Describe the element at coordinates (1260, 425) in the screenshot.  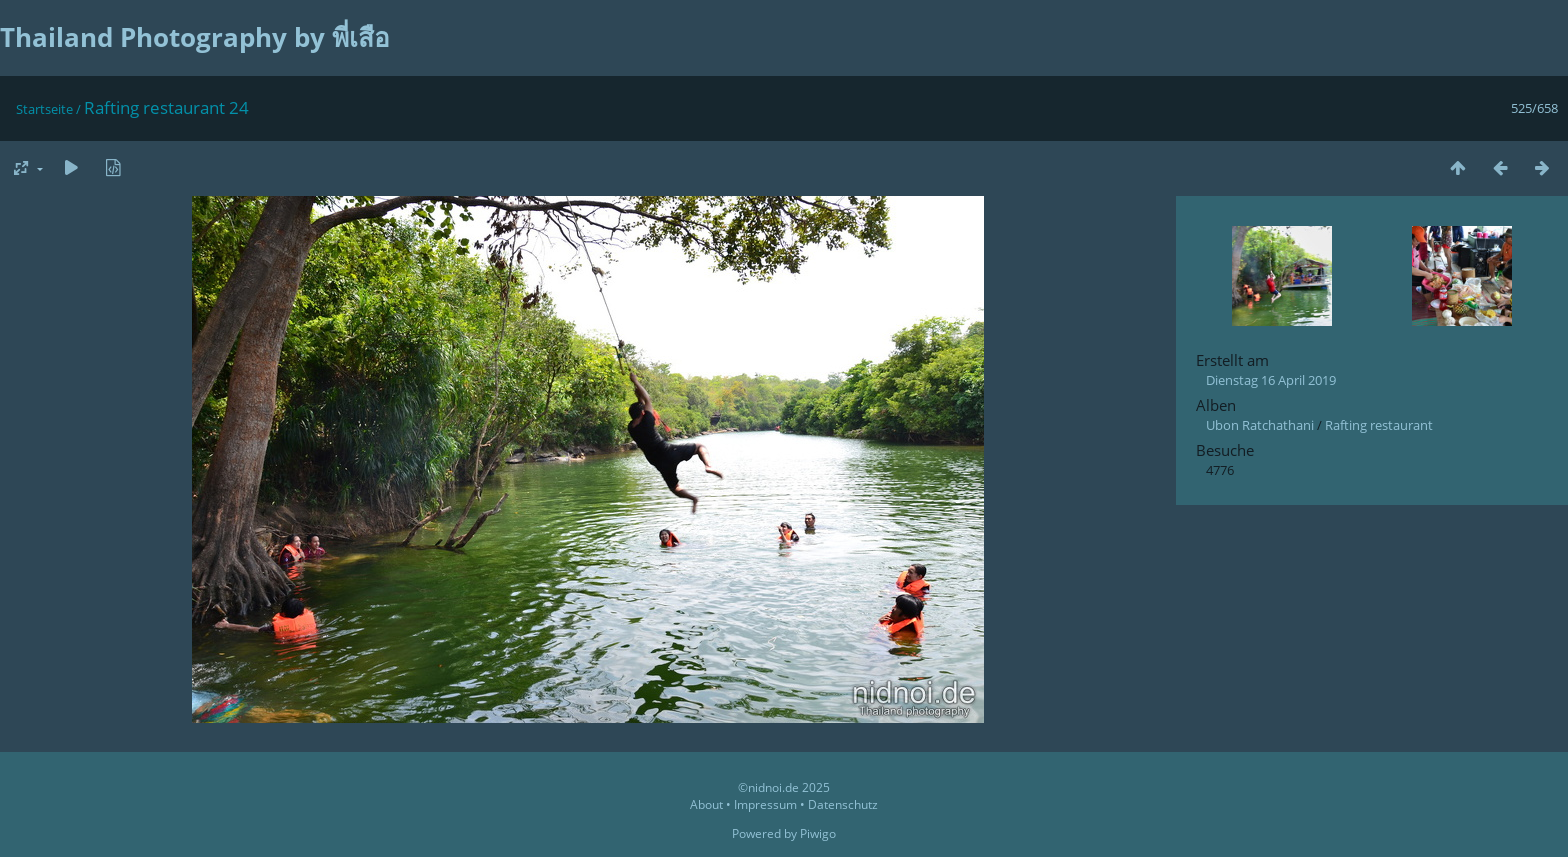
I see `Ubon Ratchathani` at that location.